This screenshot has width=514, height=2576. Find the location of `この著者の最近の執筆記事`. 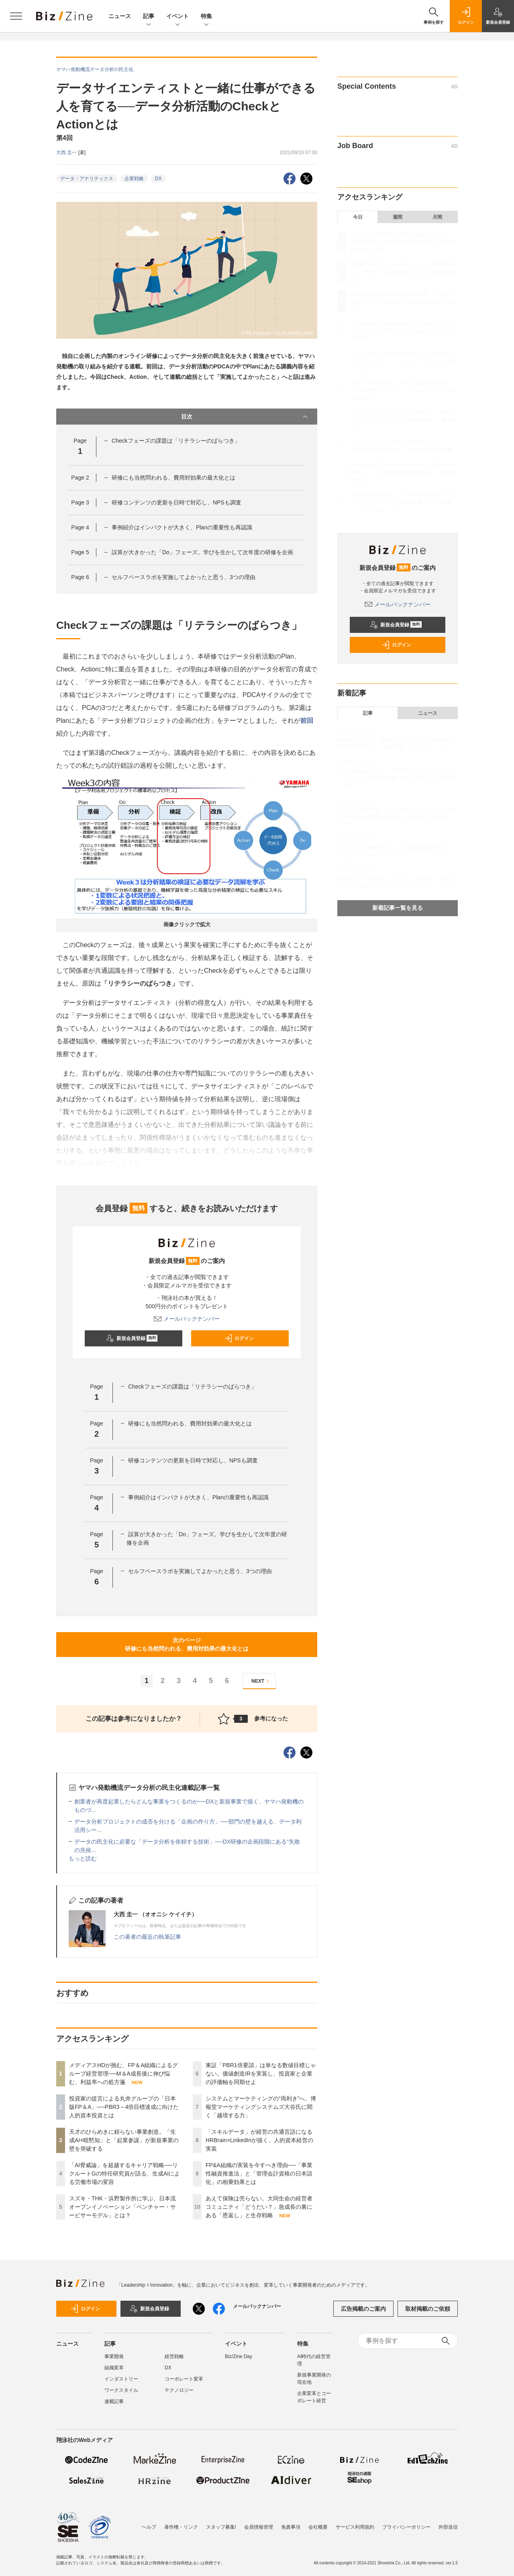

この著者の最近の執筆記事 is located at coordinates (147, 1937).